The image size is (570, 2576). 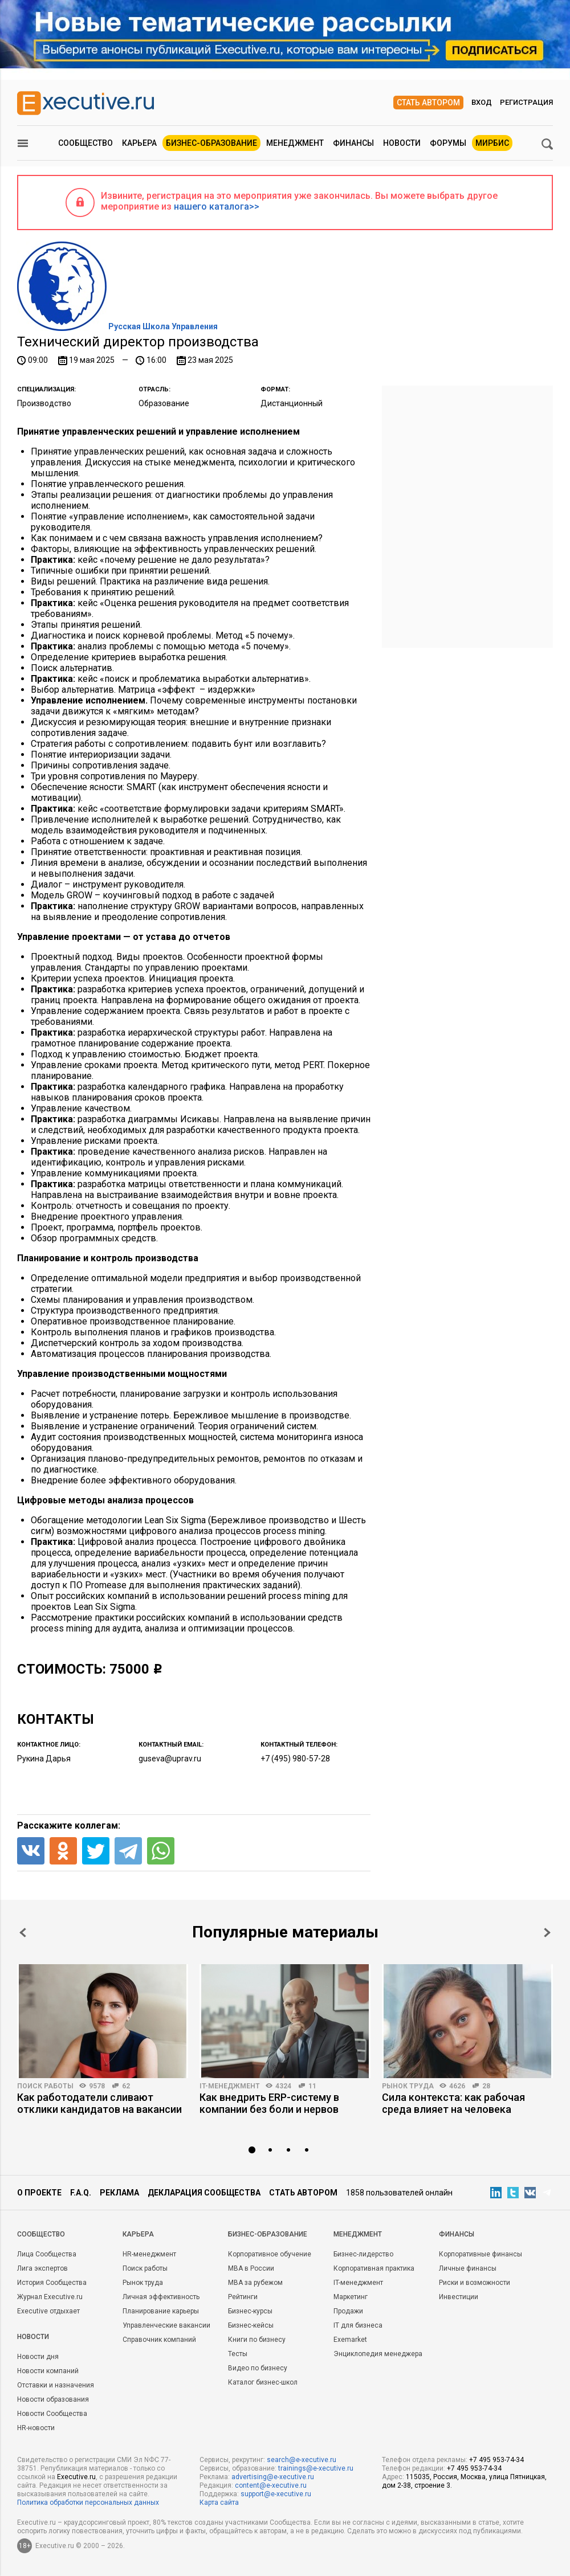 I want to click on Executive.ru, so click(x=76, y=2477).